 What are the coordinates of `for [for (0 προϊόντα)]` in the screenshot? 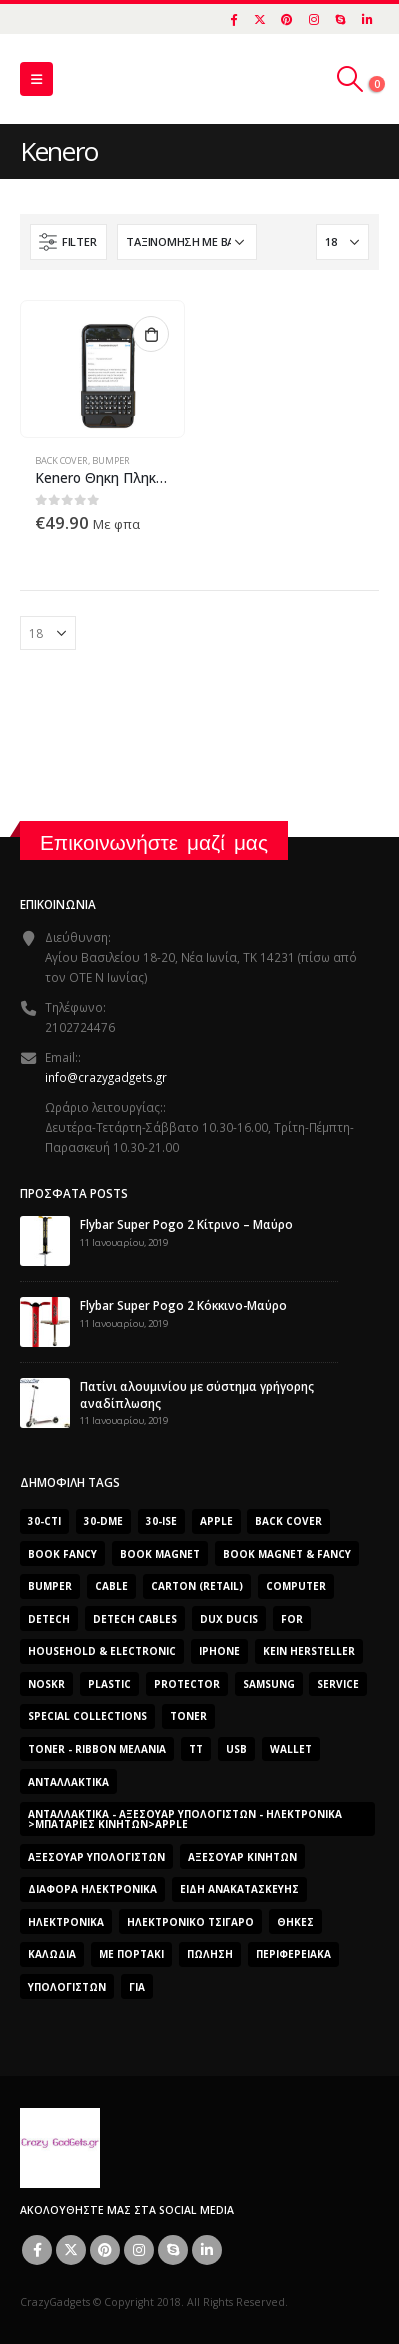 It's located at (292, 1619).